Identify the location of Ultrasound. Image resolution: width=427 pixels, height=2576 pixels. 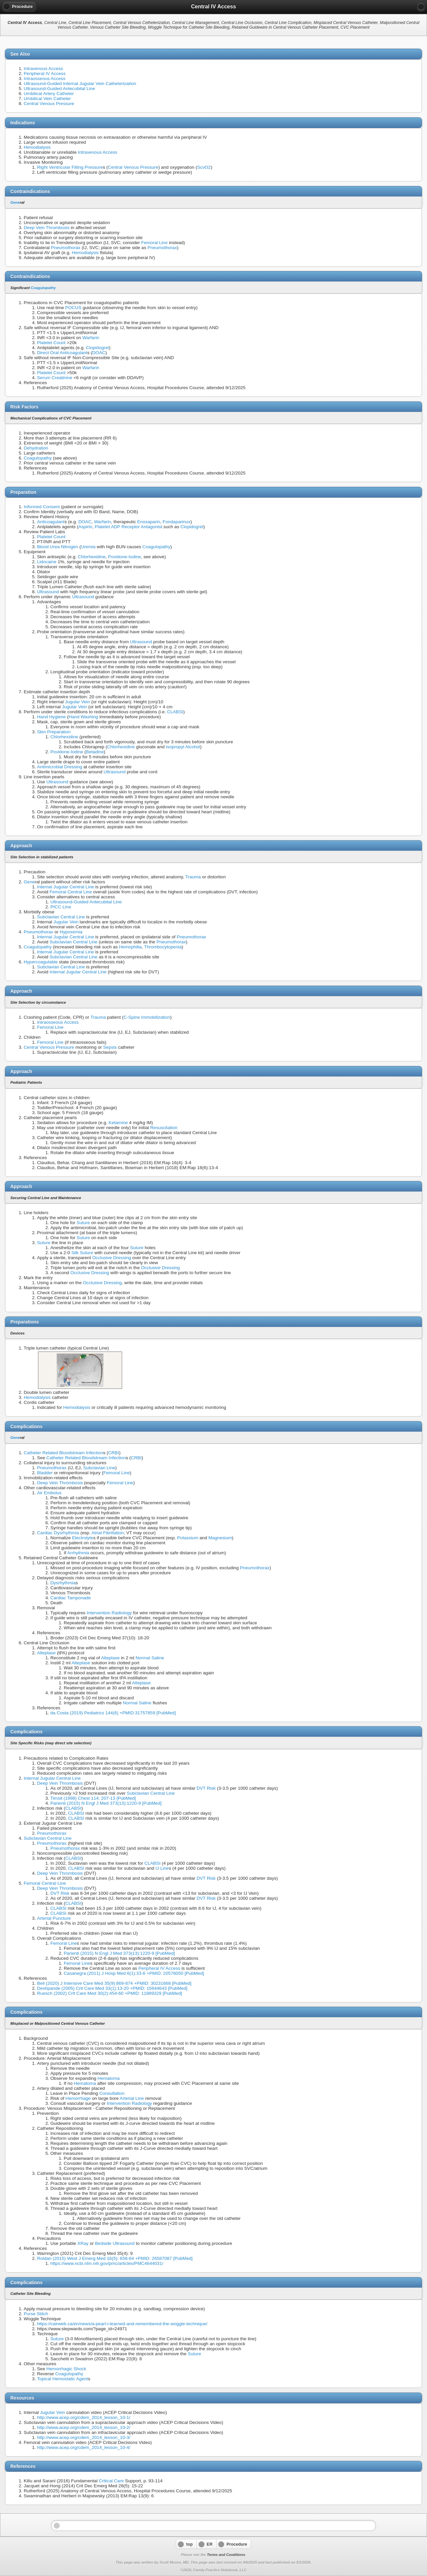
(48, 591).